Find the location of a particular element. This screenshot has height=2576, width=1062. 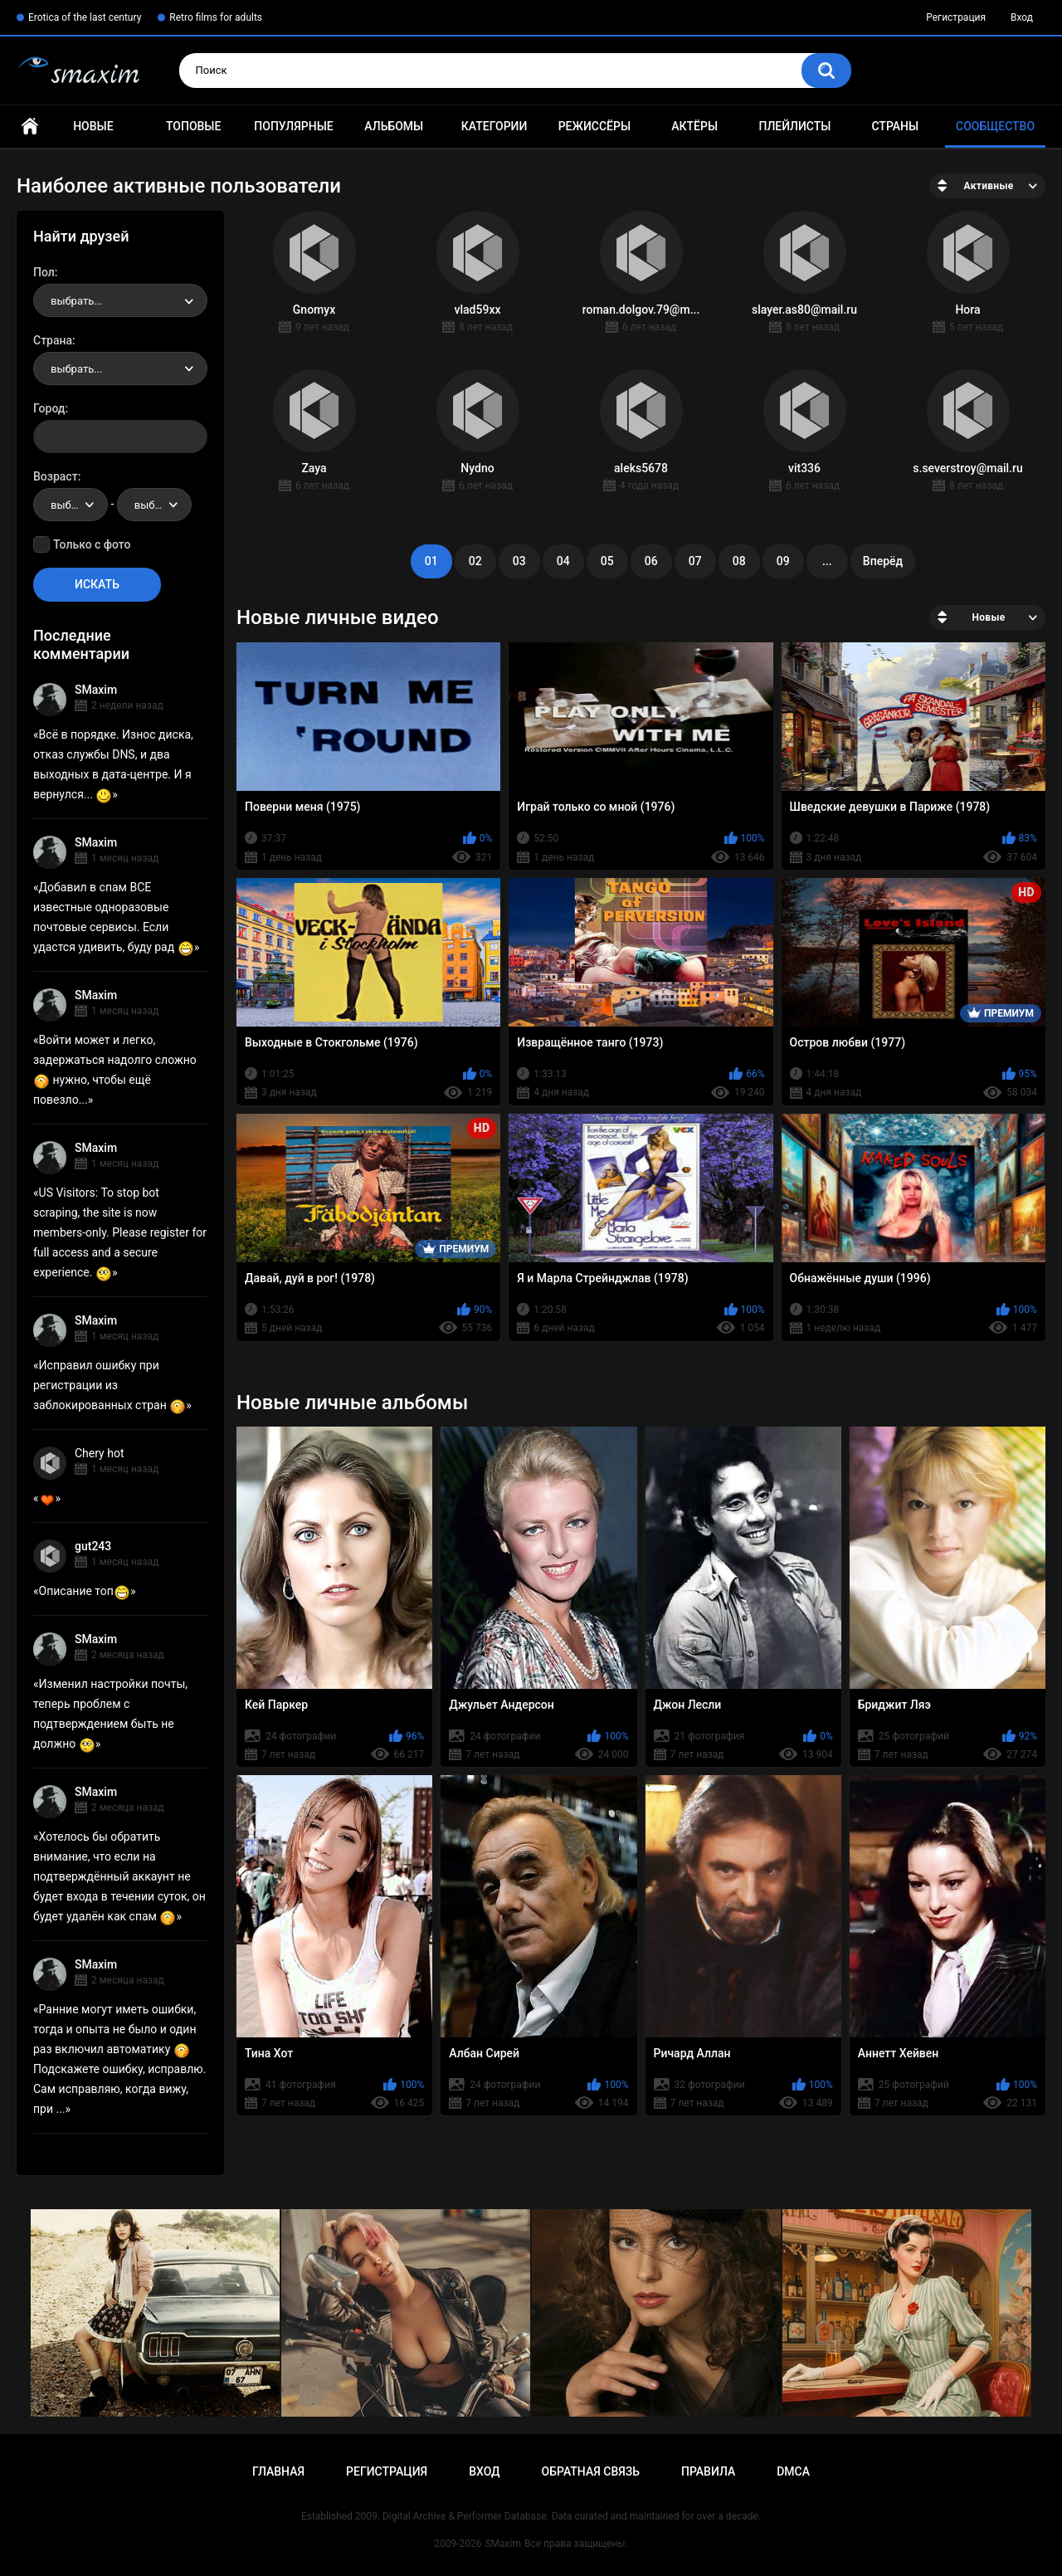

выбрать... [textbox] is located at coordinates (76, 301).